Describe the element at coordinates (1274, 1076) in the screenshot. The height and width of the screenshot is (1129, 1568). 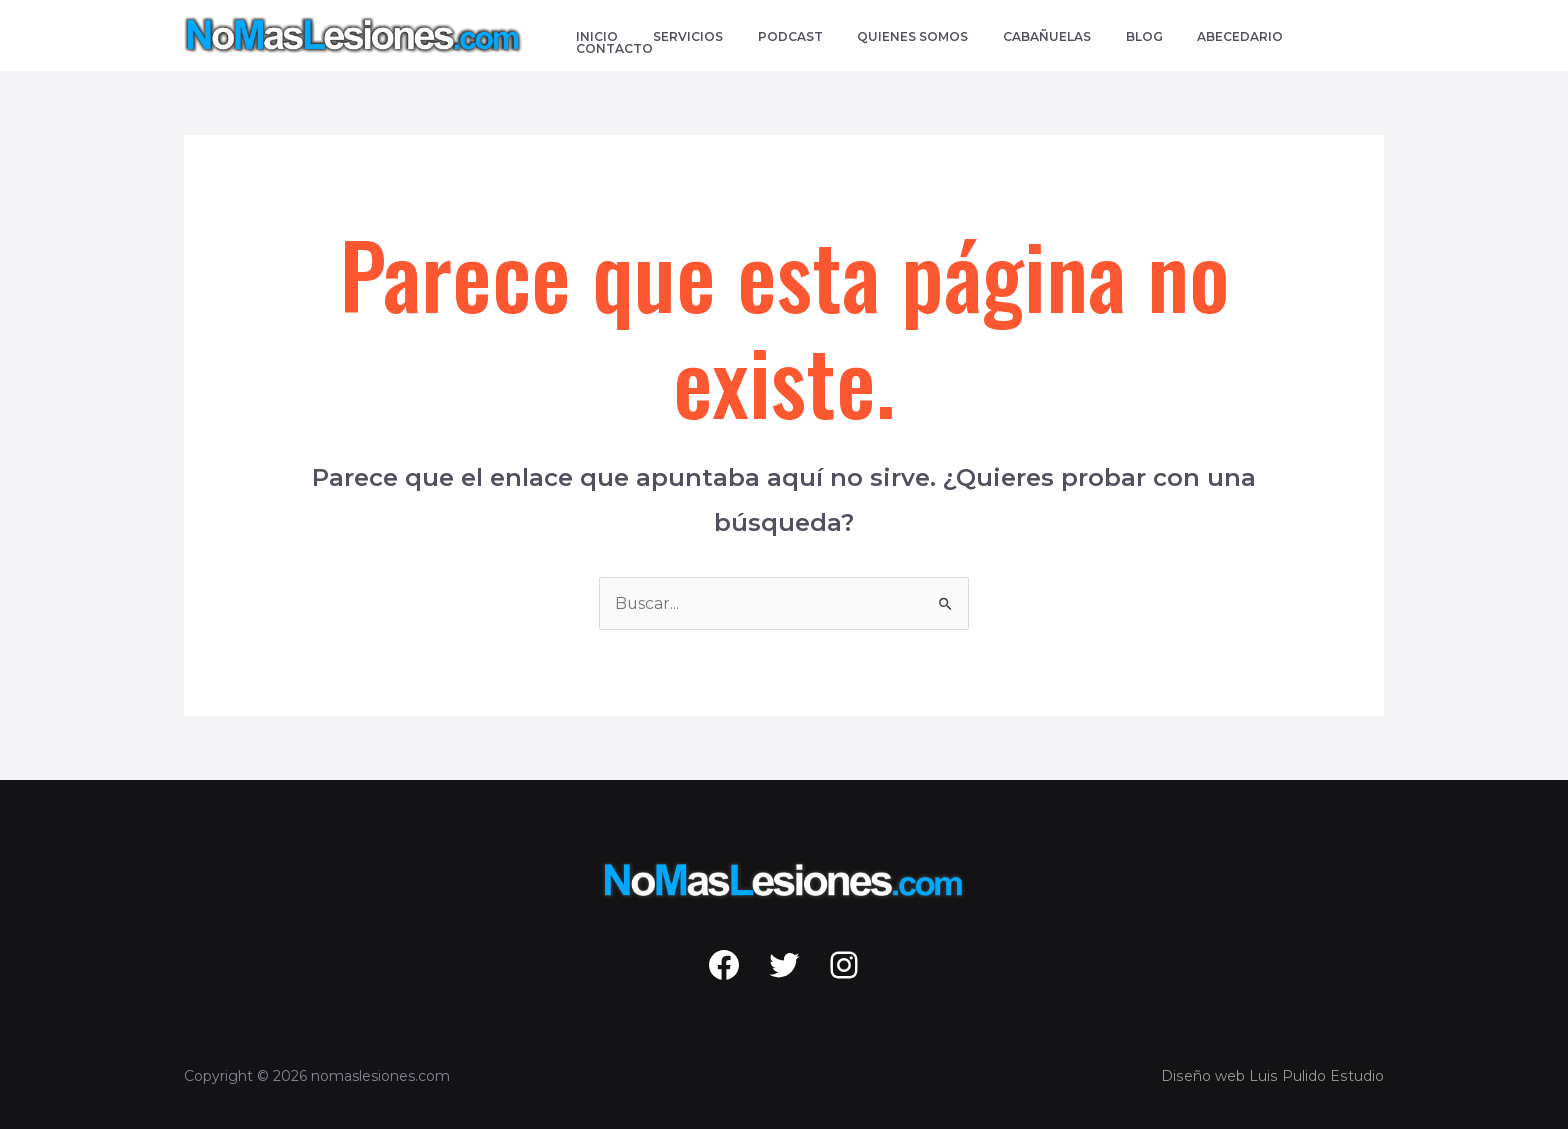
I see `Diseño web Luis Pulido Estudio` at that location.